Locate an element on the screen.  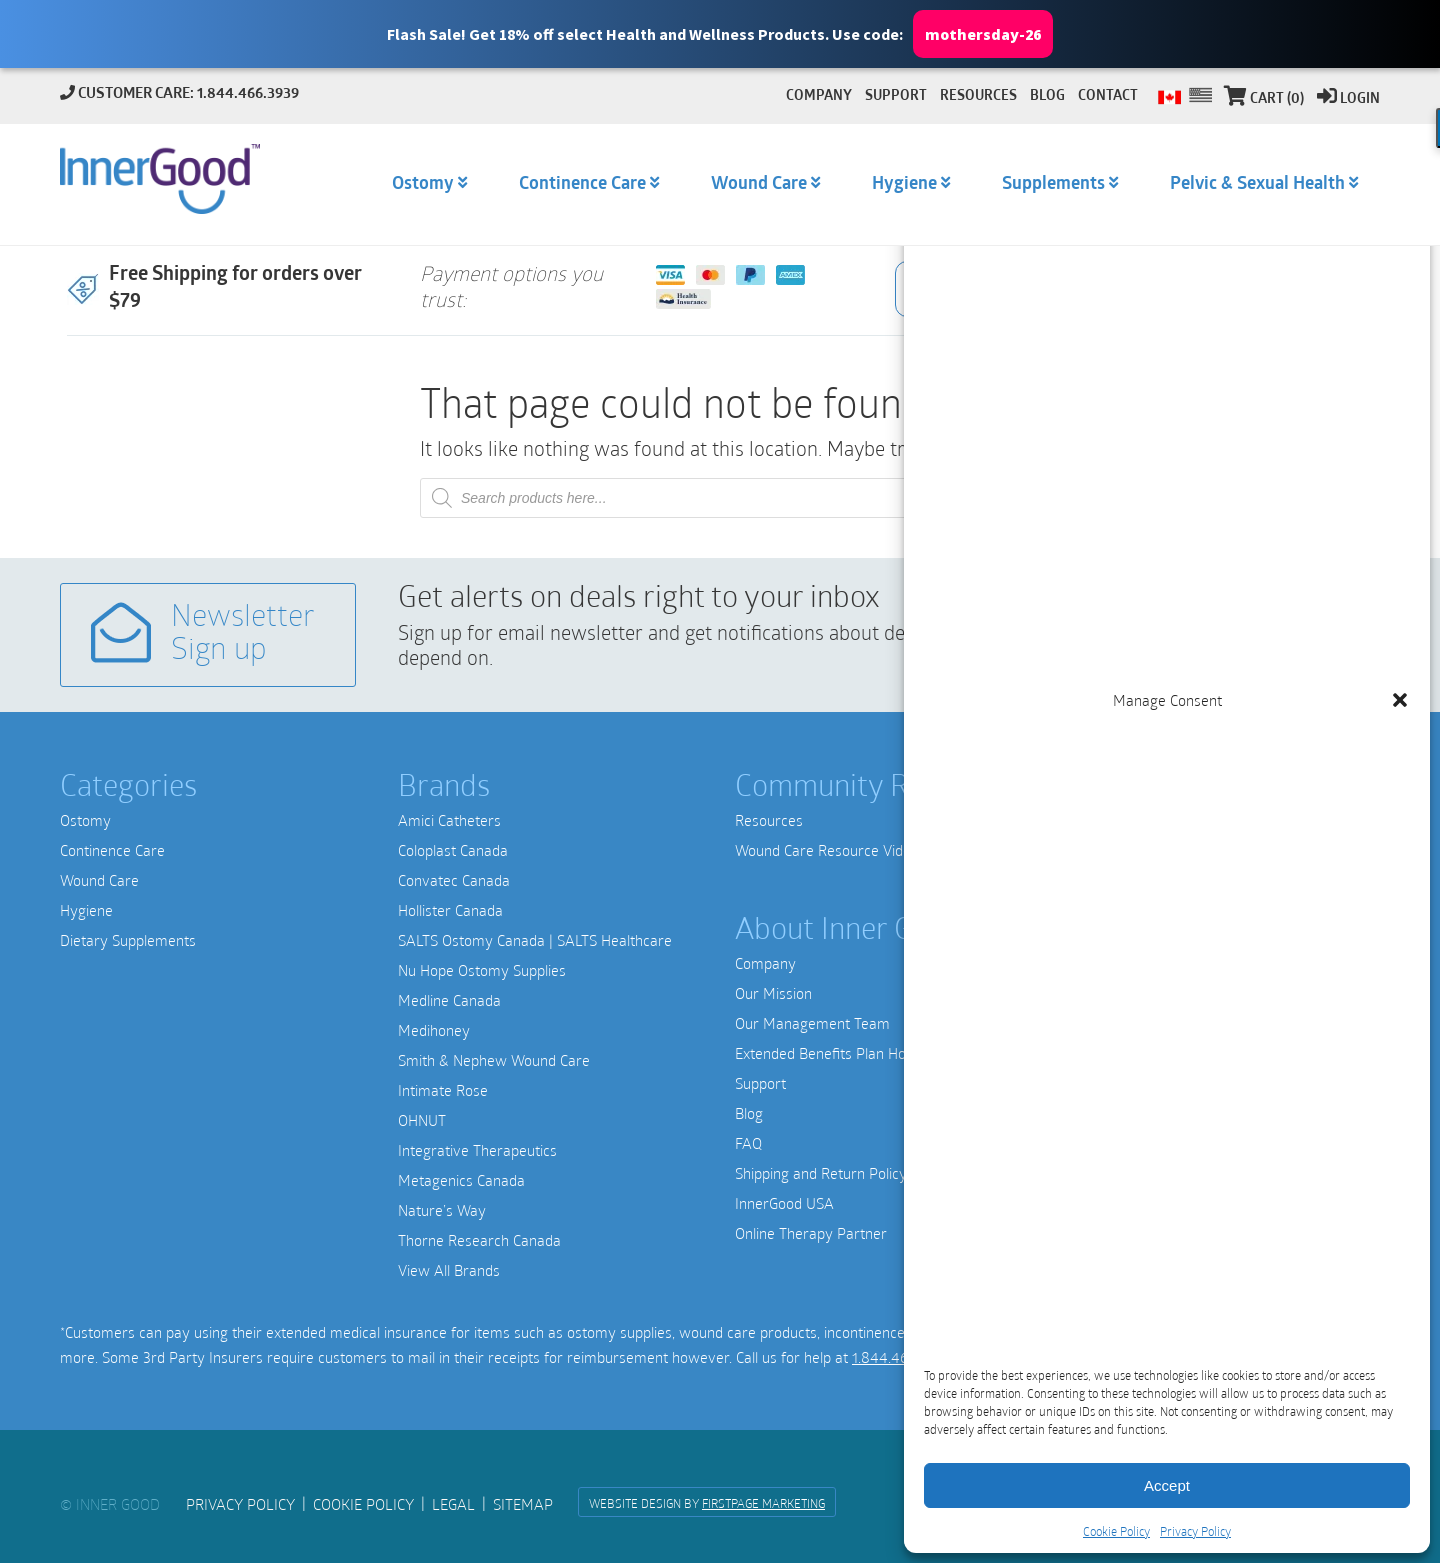
mothersday-26 is located at coordinates (983, 34).